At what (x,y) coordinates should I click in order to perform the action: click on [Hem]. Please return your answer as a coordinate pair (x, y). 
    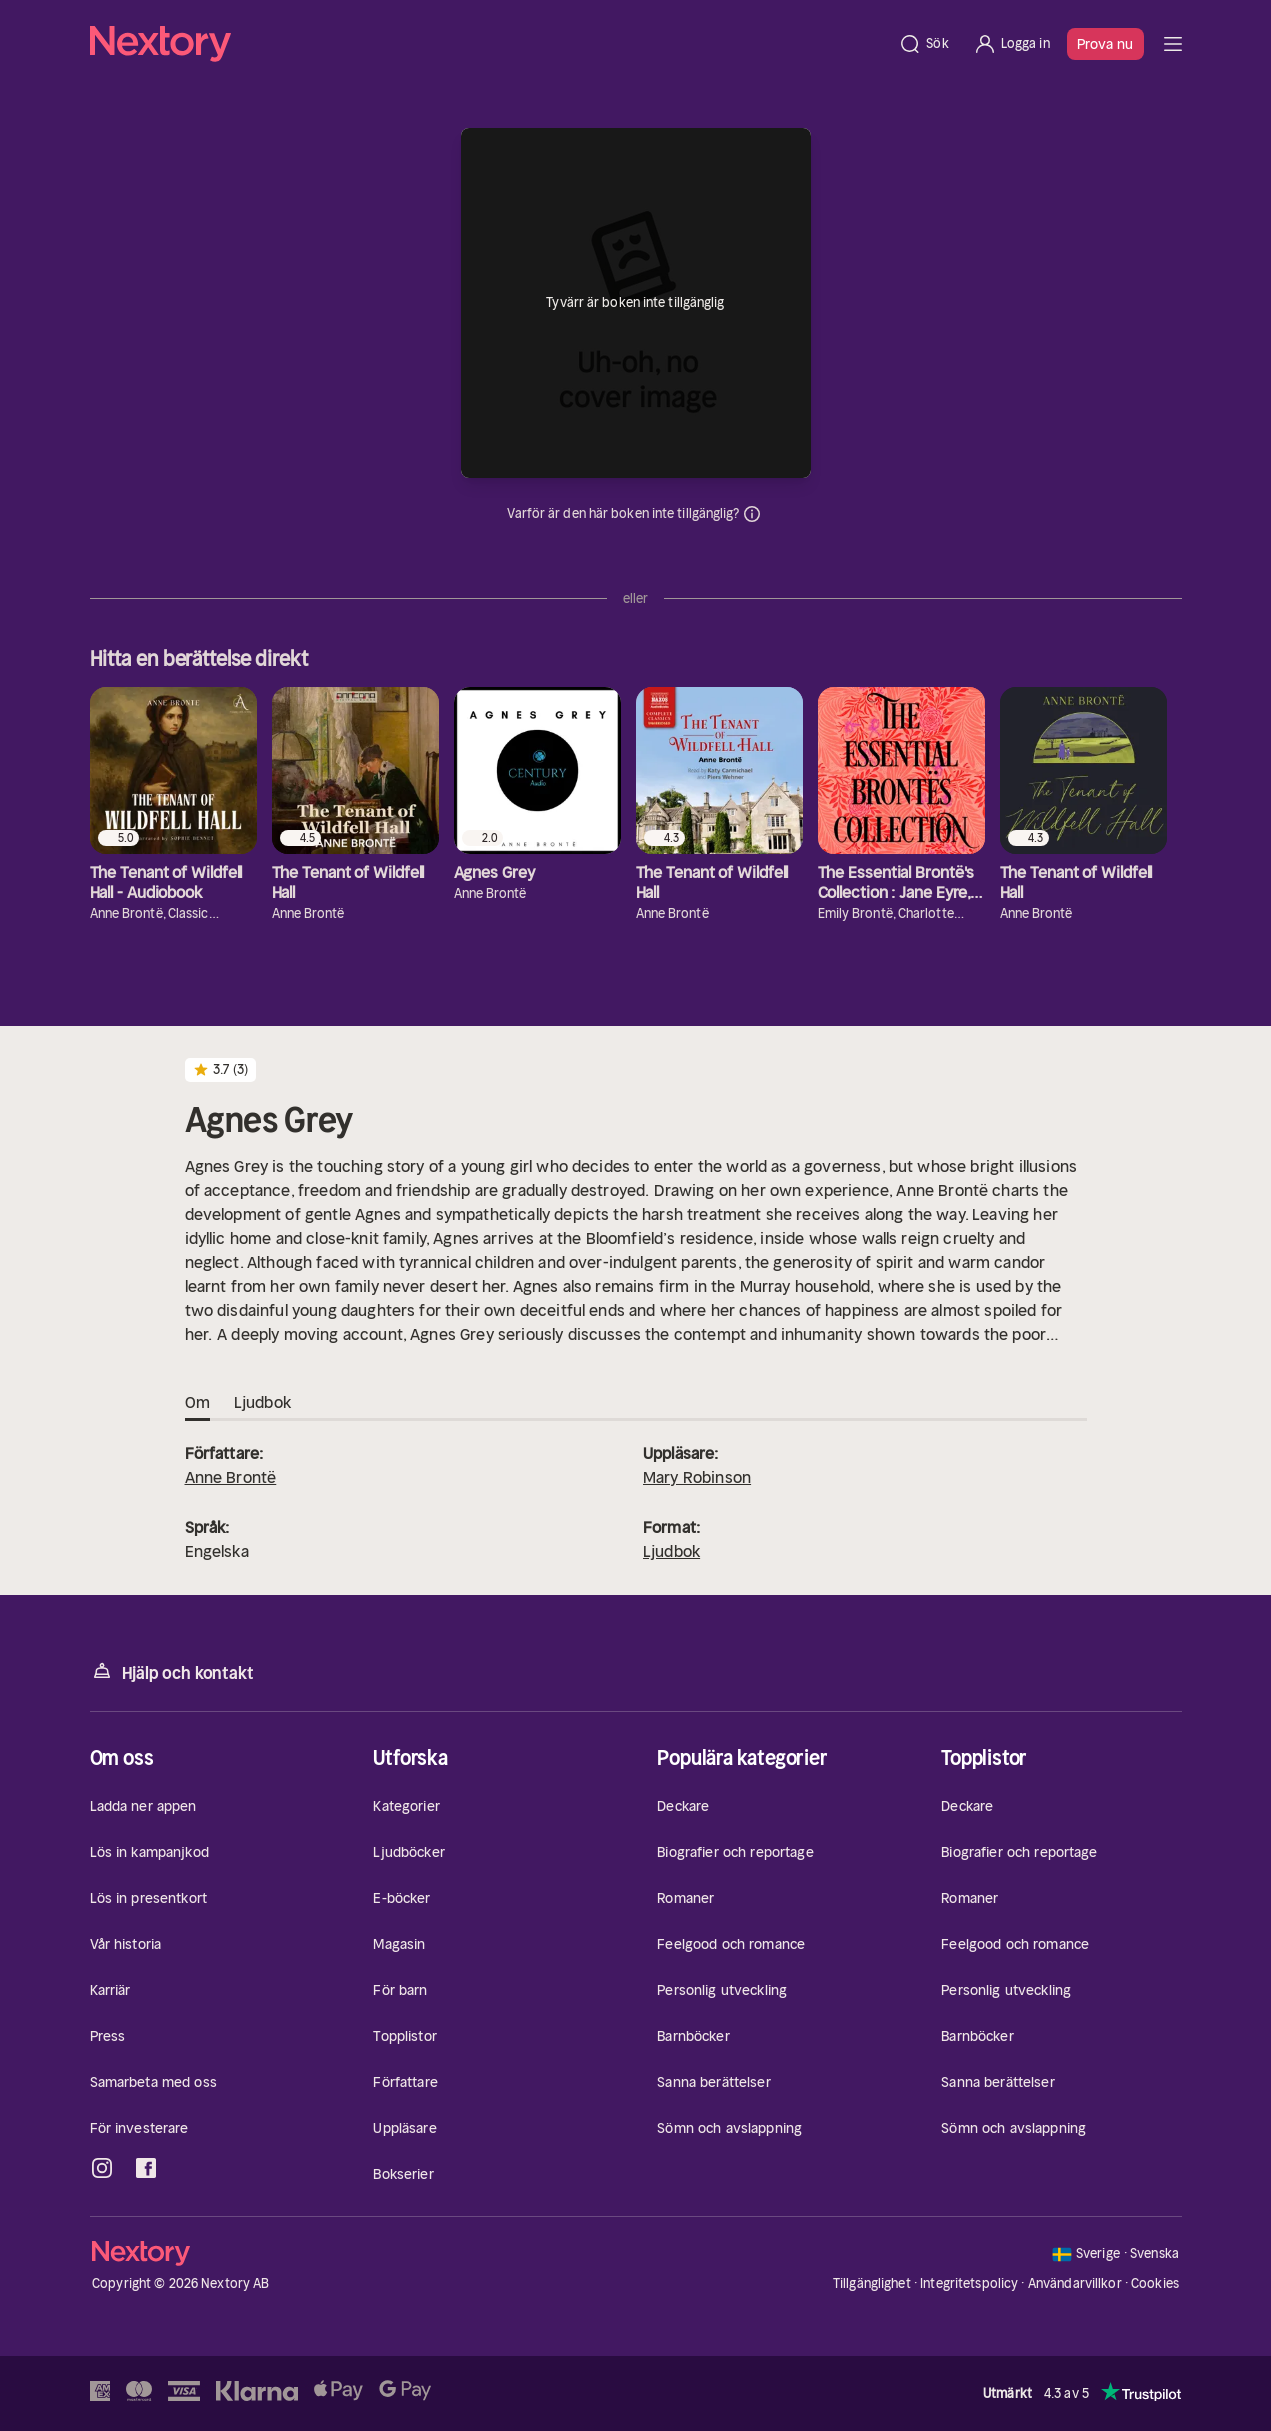
    Looking at the image, I should click on (488, 44).